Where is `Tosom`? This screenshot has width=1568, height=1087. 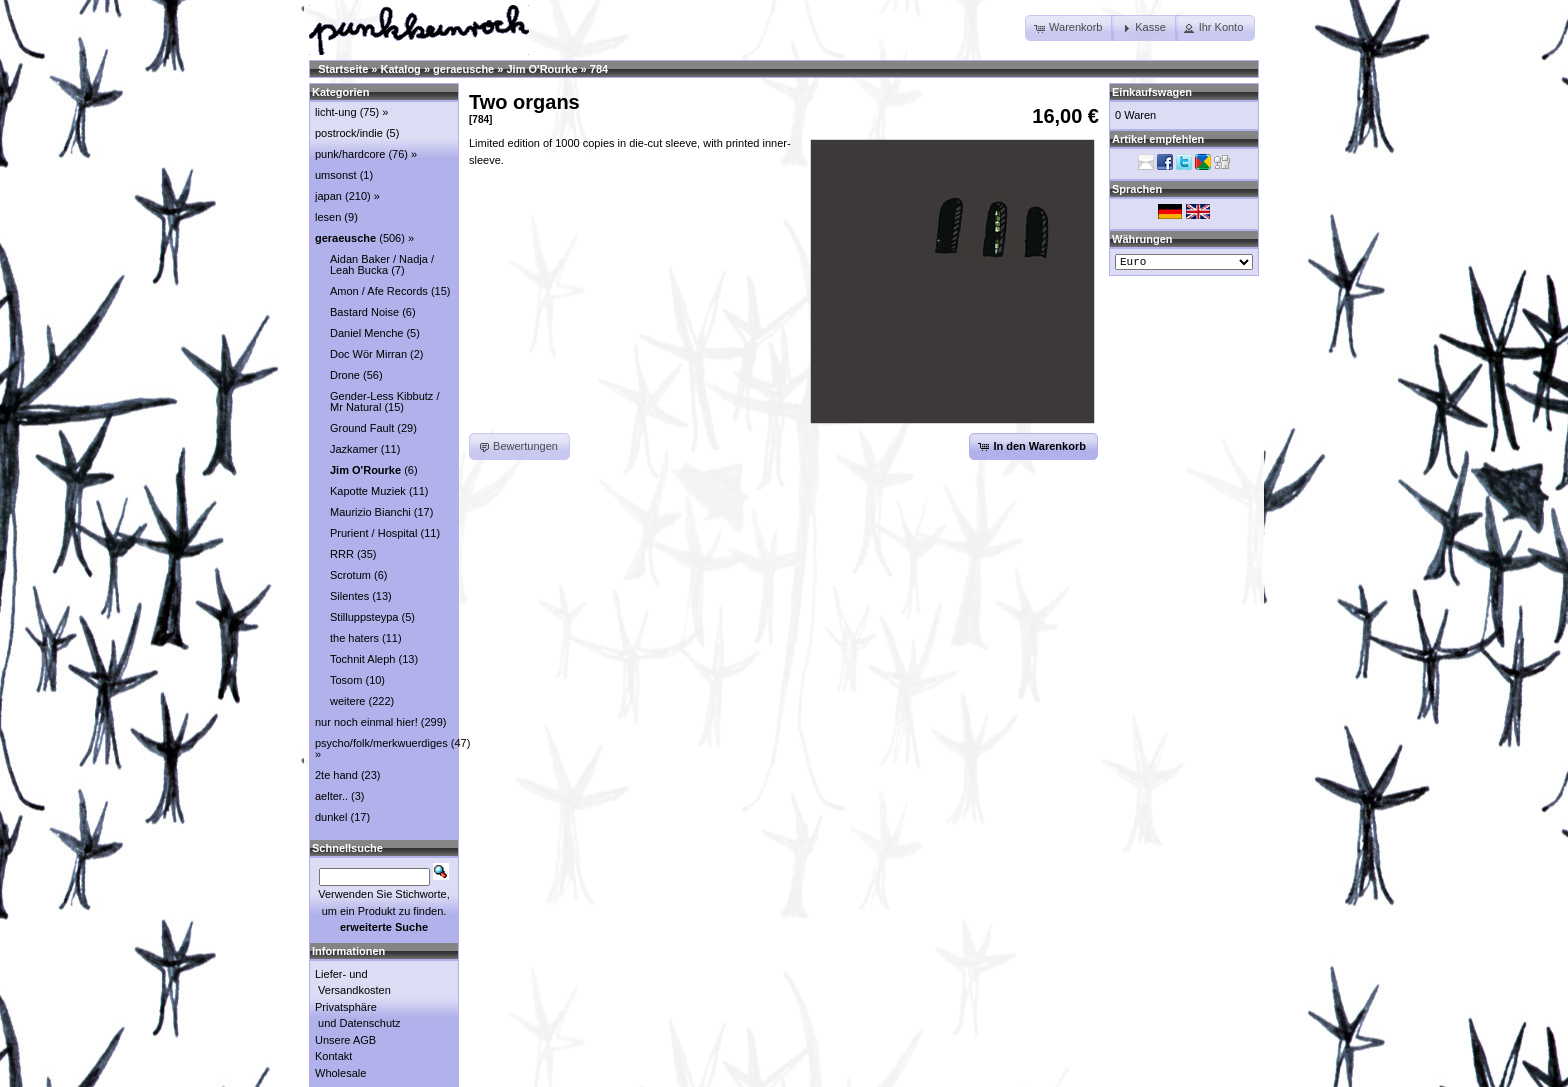 Tosom is located at coordinates (346, 680).